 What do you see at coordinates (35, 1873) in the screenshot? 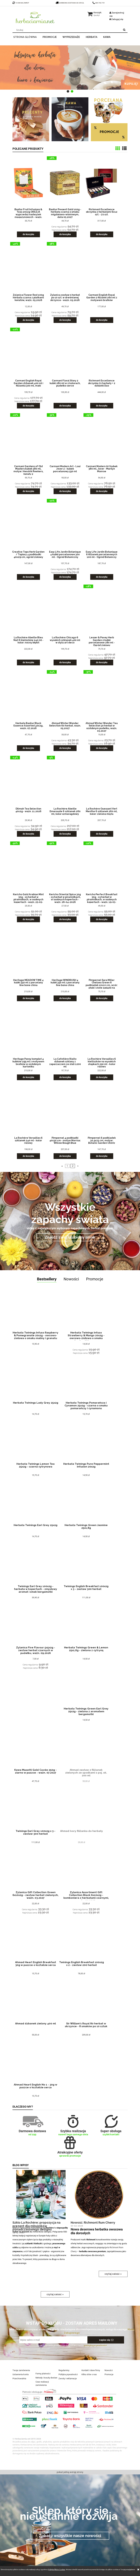
I see `[Przejdź do produktu Zylanica Gift Collection Green 6x10x2g - zestaw herbat zielonych, ważn. 03.2027]` at bounding box center [35, 1873].